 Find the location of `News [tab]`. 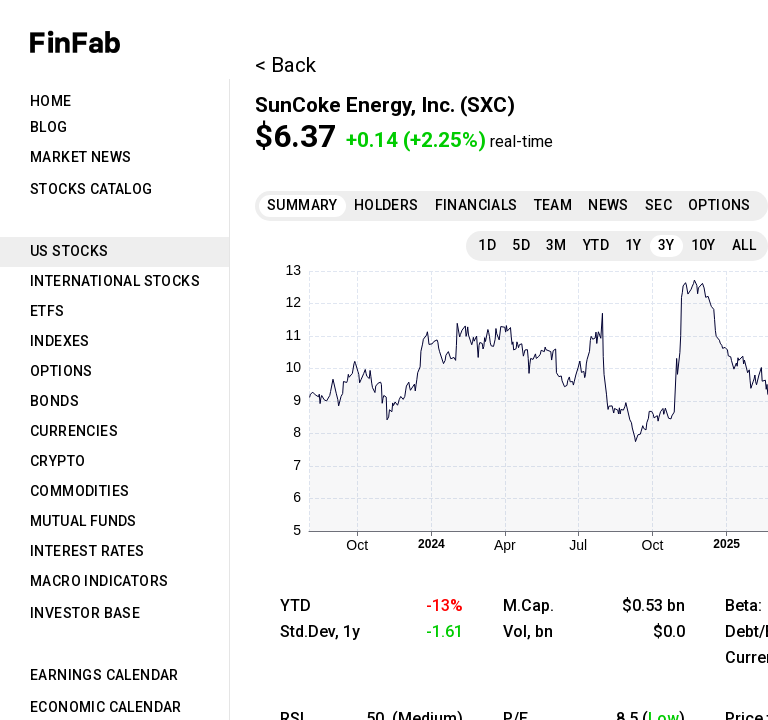

News [tab] is located at coordinates (608, 205).